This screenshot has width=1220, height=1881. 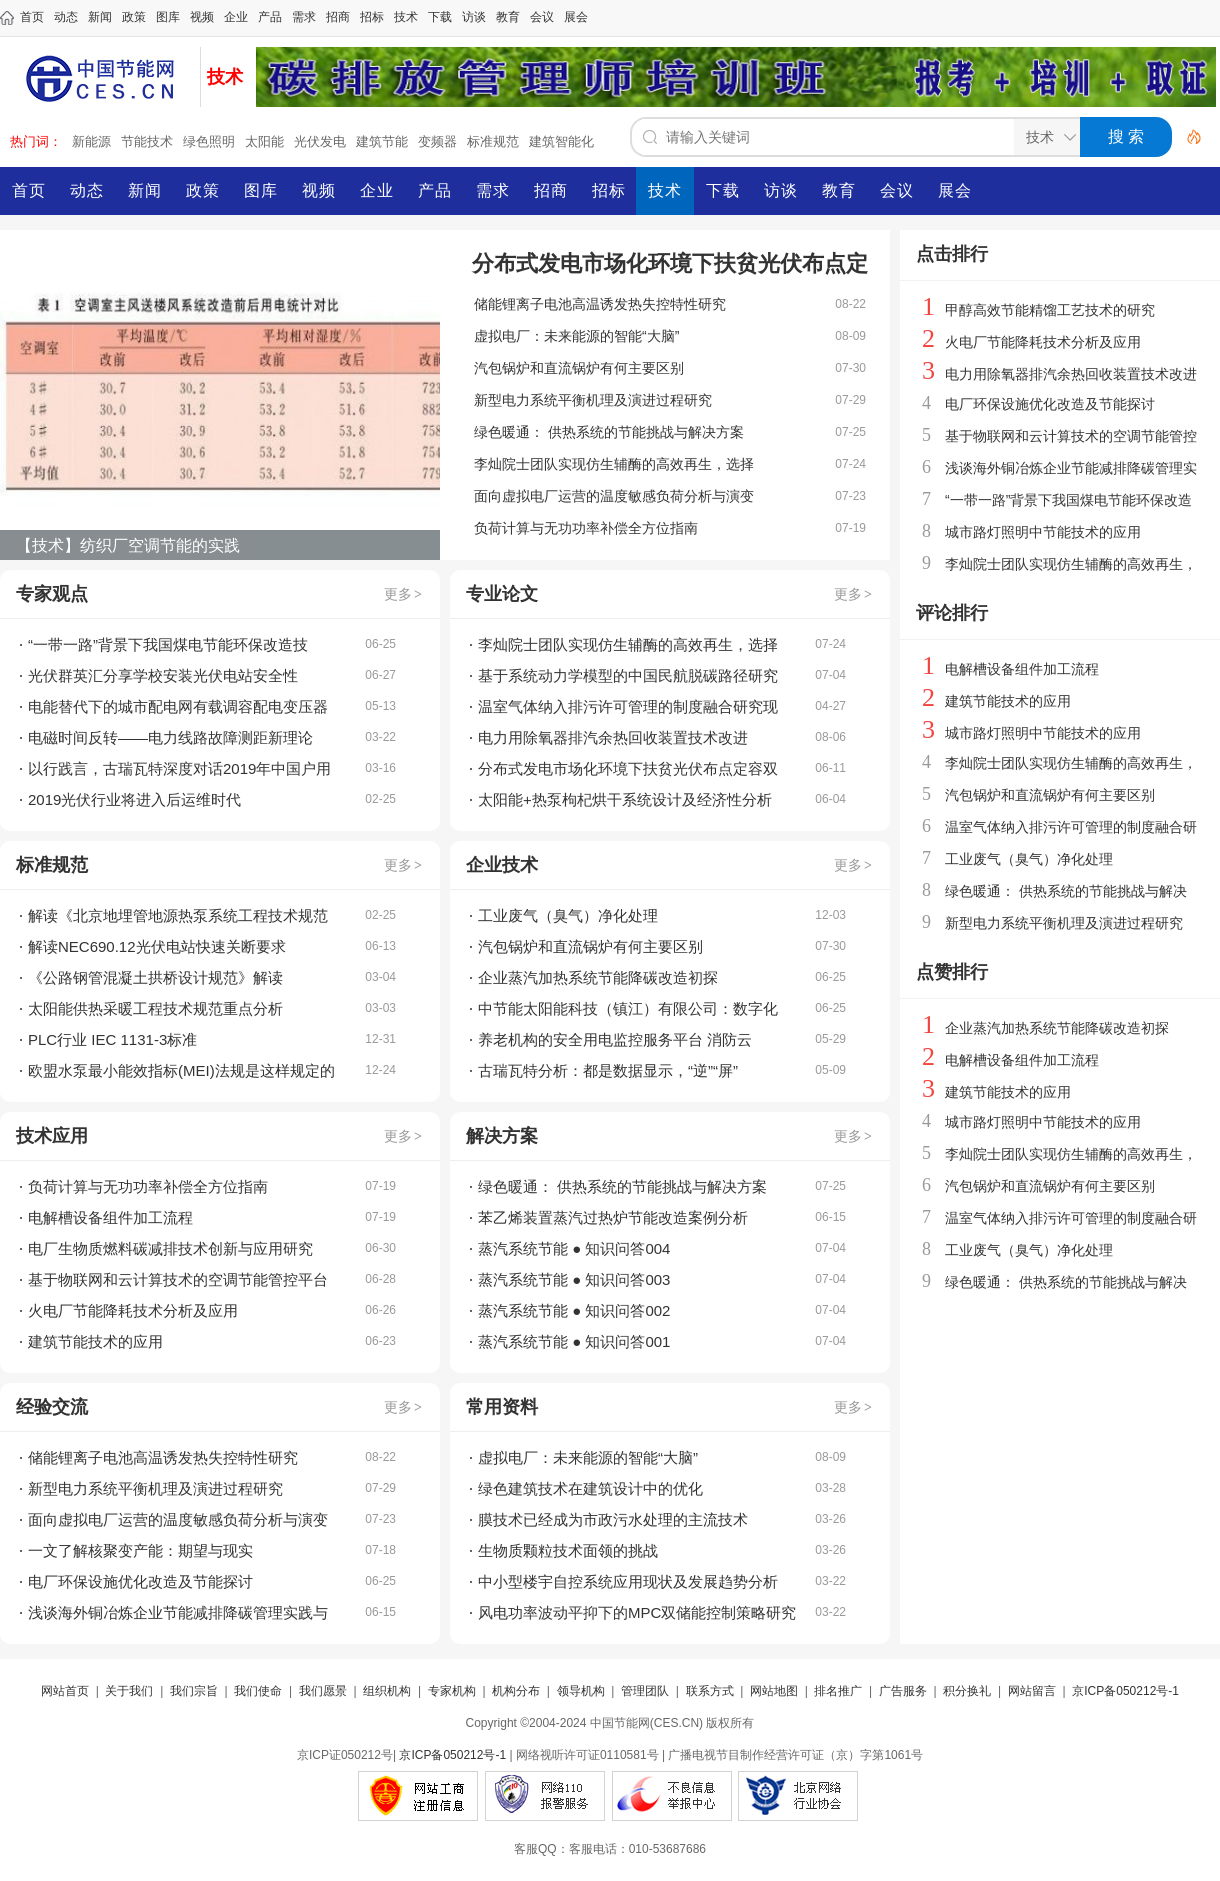 What do you see at coordinates (323, 1691) in the screenshot?
I see `我们愿景` at bounding box center [323, 1691].